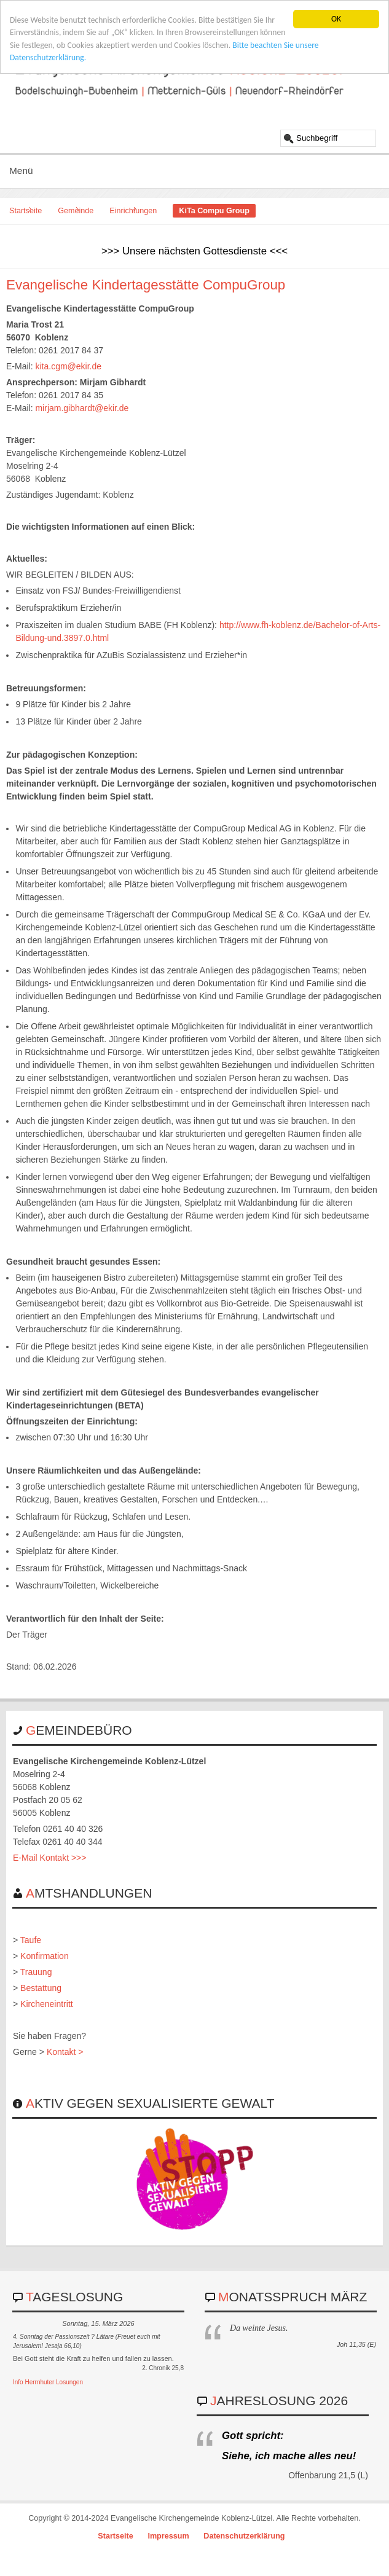 Image resolution: width=389 pixels, height=2576 pixels. Describe the element at coordinates (145, 285) in the screenshot. I see `Evangelische Kindertagesstätte CompuGroup` at that location.